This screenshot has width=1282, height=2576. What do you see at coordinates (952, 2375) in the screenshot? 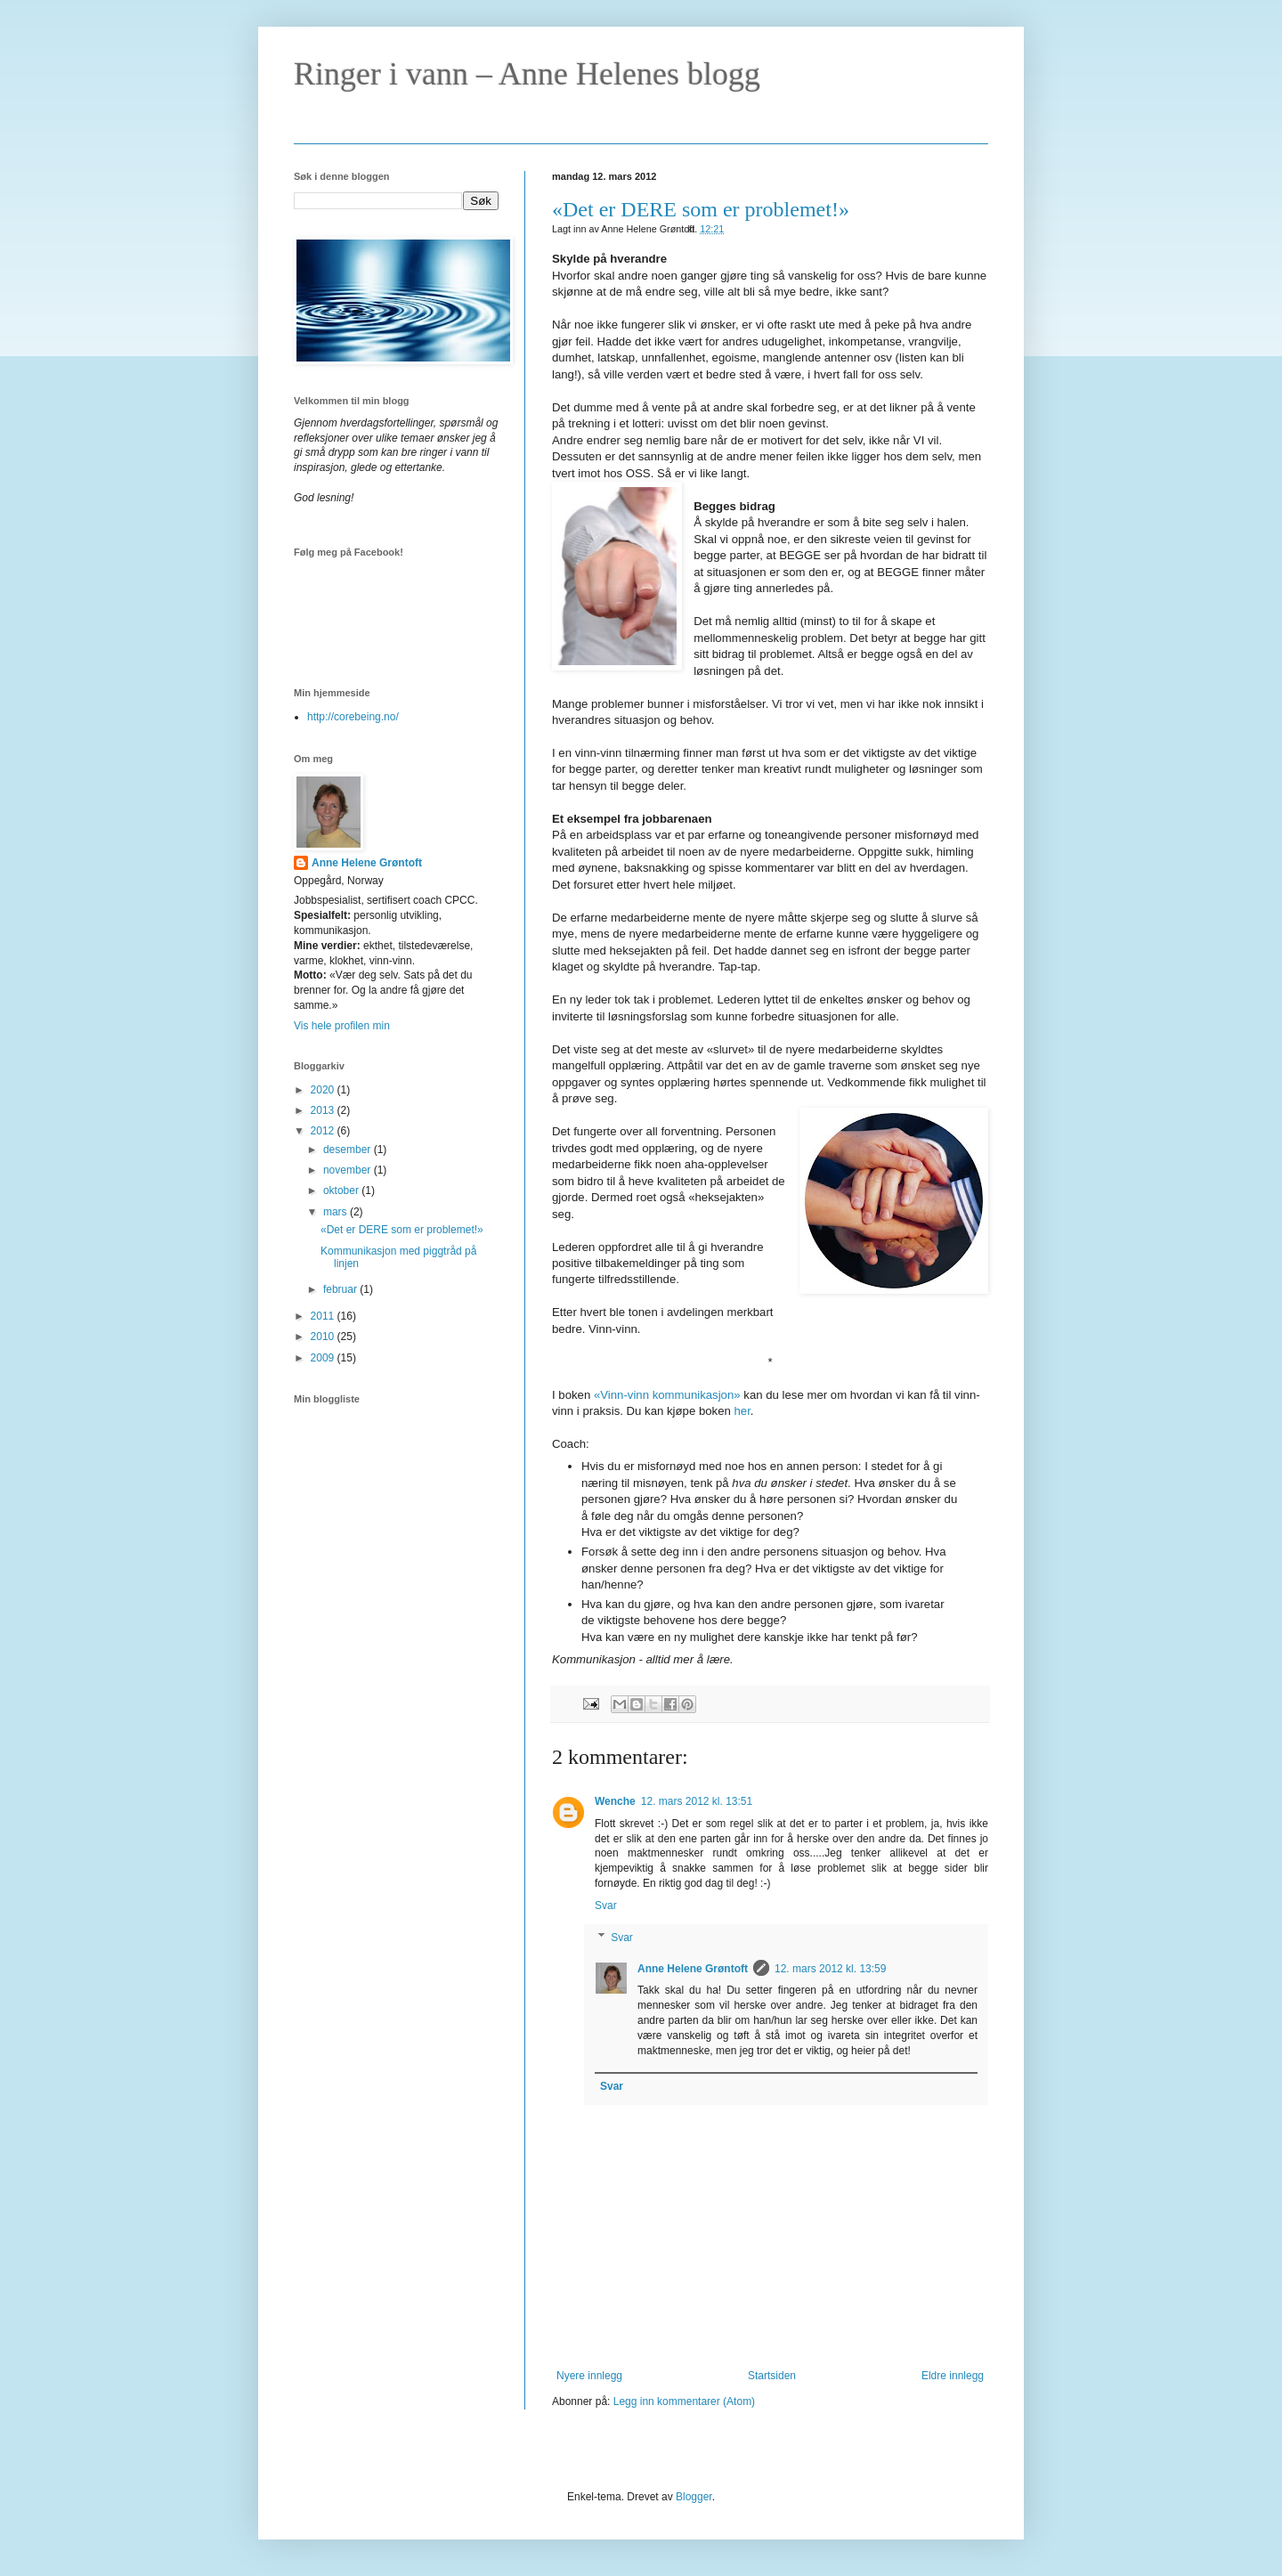
I see `Eldre innlegg` at bounding box center [952, 2375].